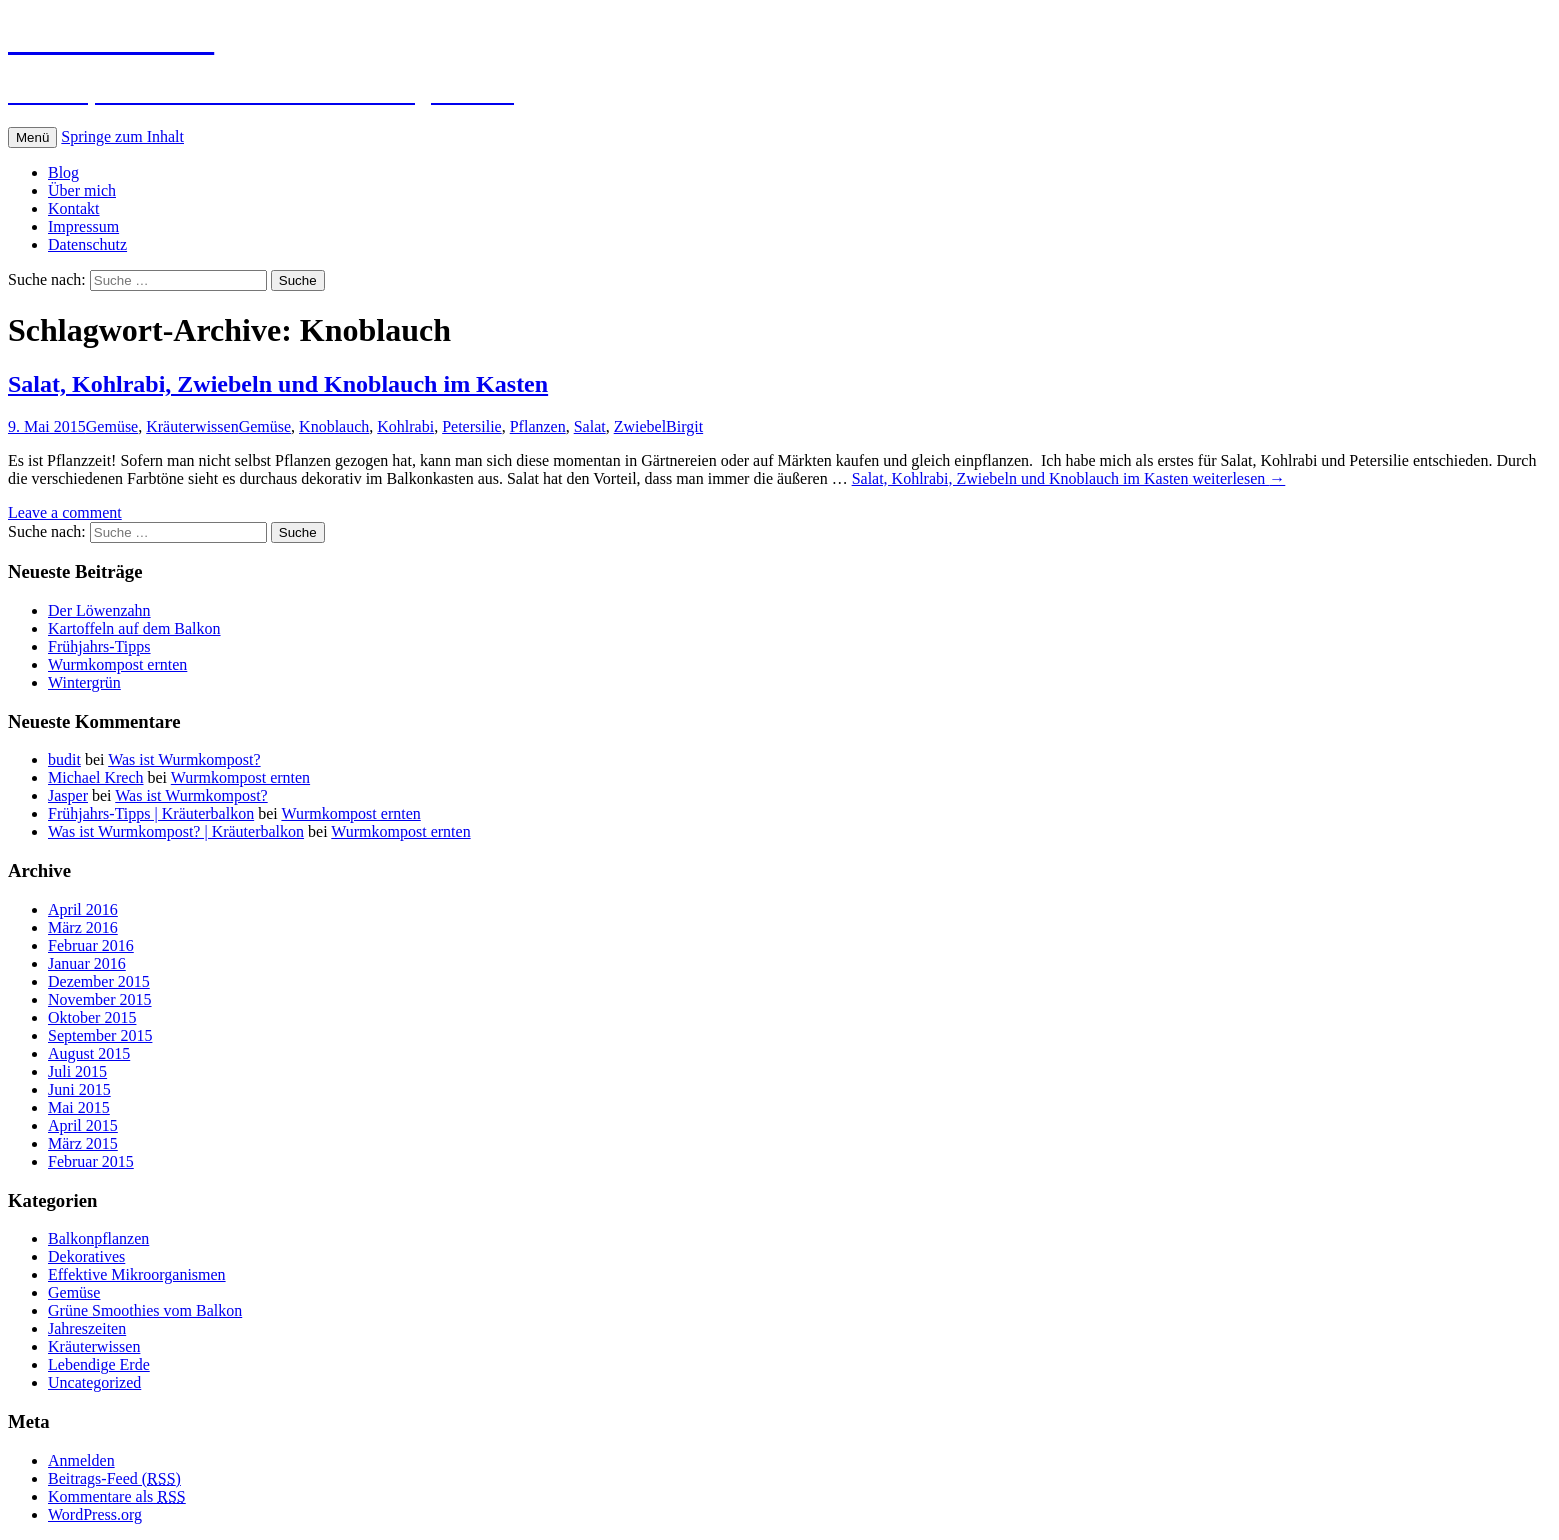 The image size is (1559, 1540). What do you see at coordinates (96, 777) in the screenshot?
I see `Michael Krech` at bounding box center [96, 777].